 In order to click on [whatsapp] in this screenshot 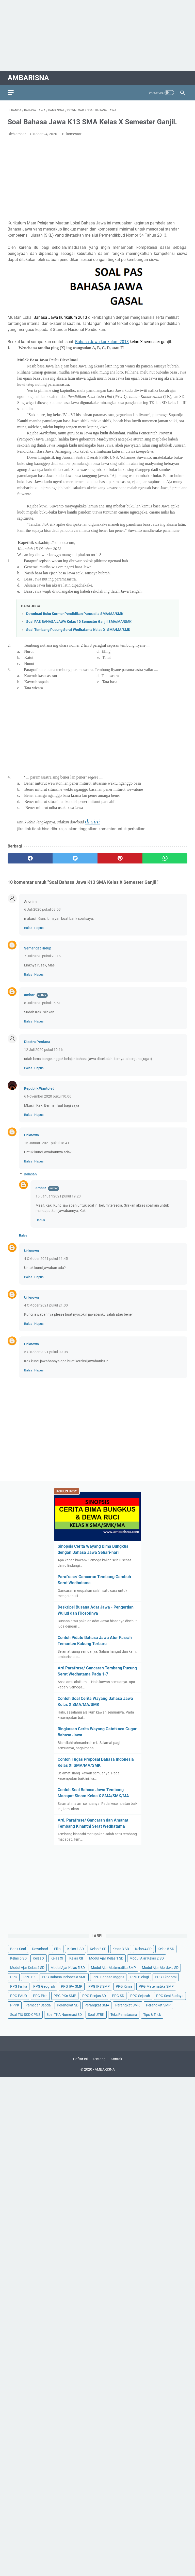, I will do `click(164, 858)`.